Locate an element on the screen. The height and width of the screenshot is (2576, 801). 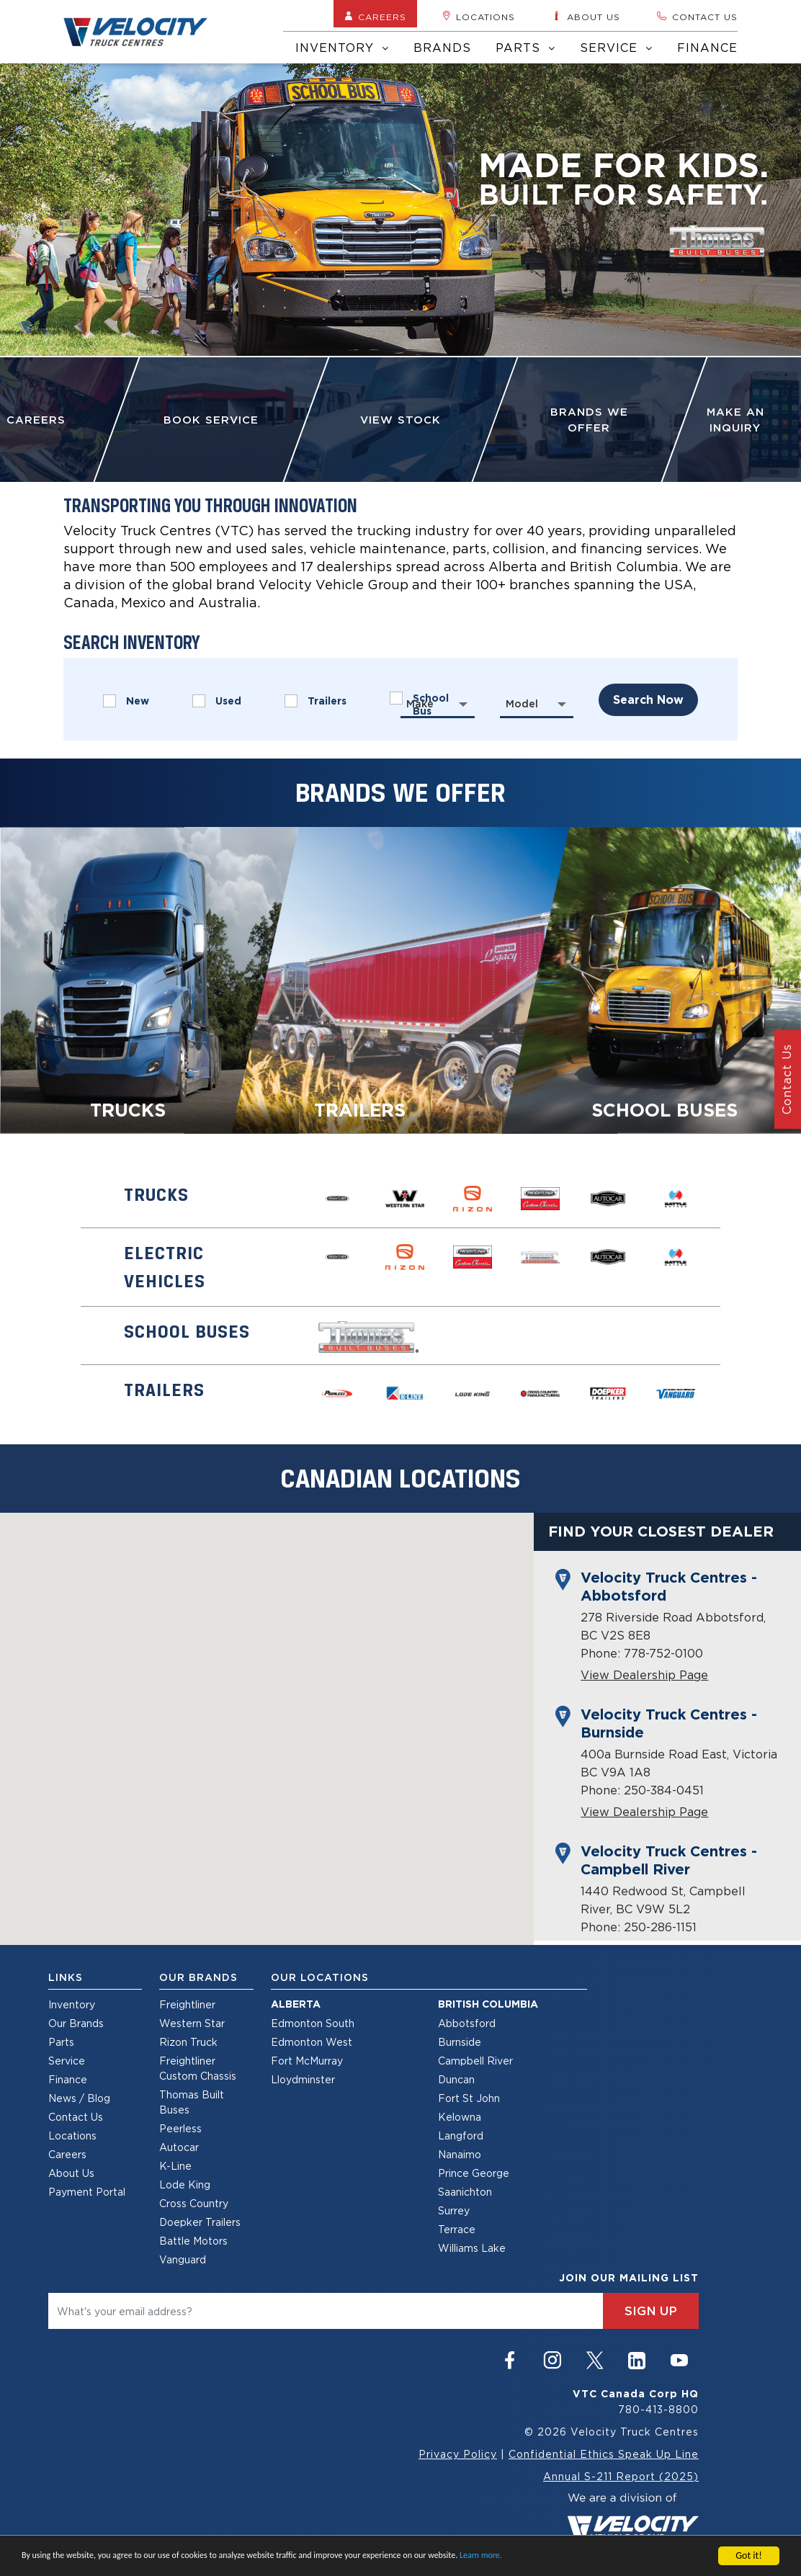
Our Locations is located at coordinates (320, 1977).